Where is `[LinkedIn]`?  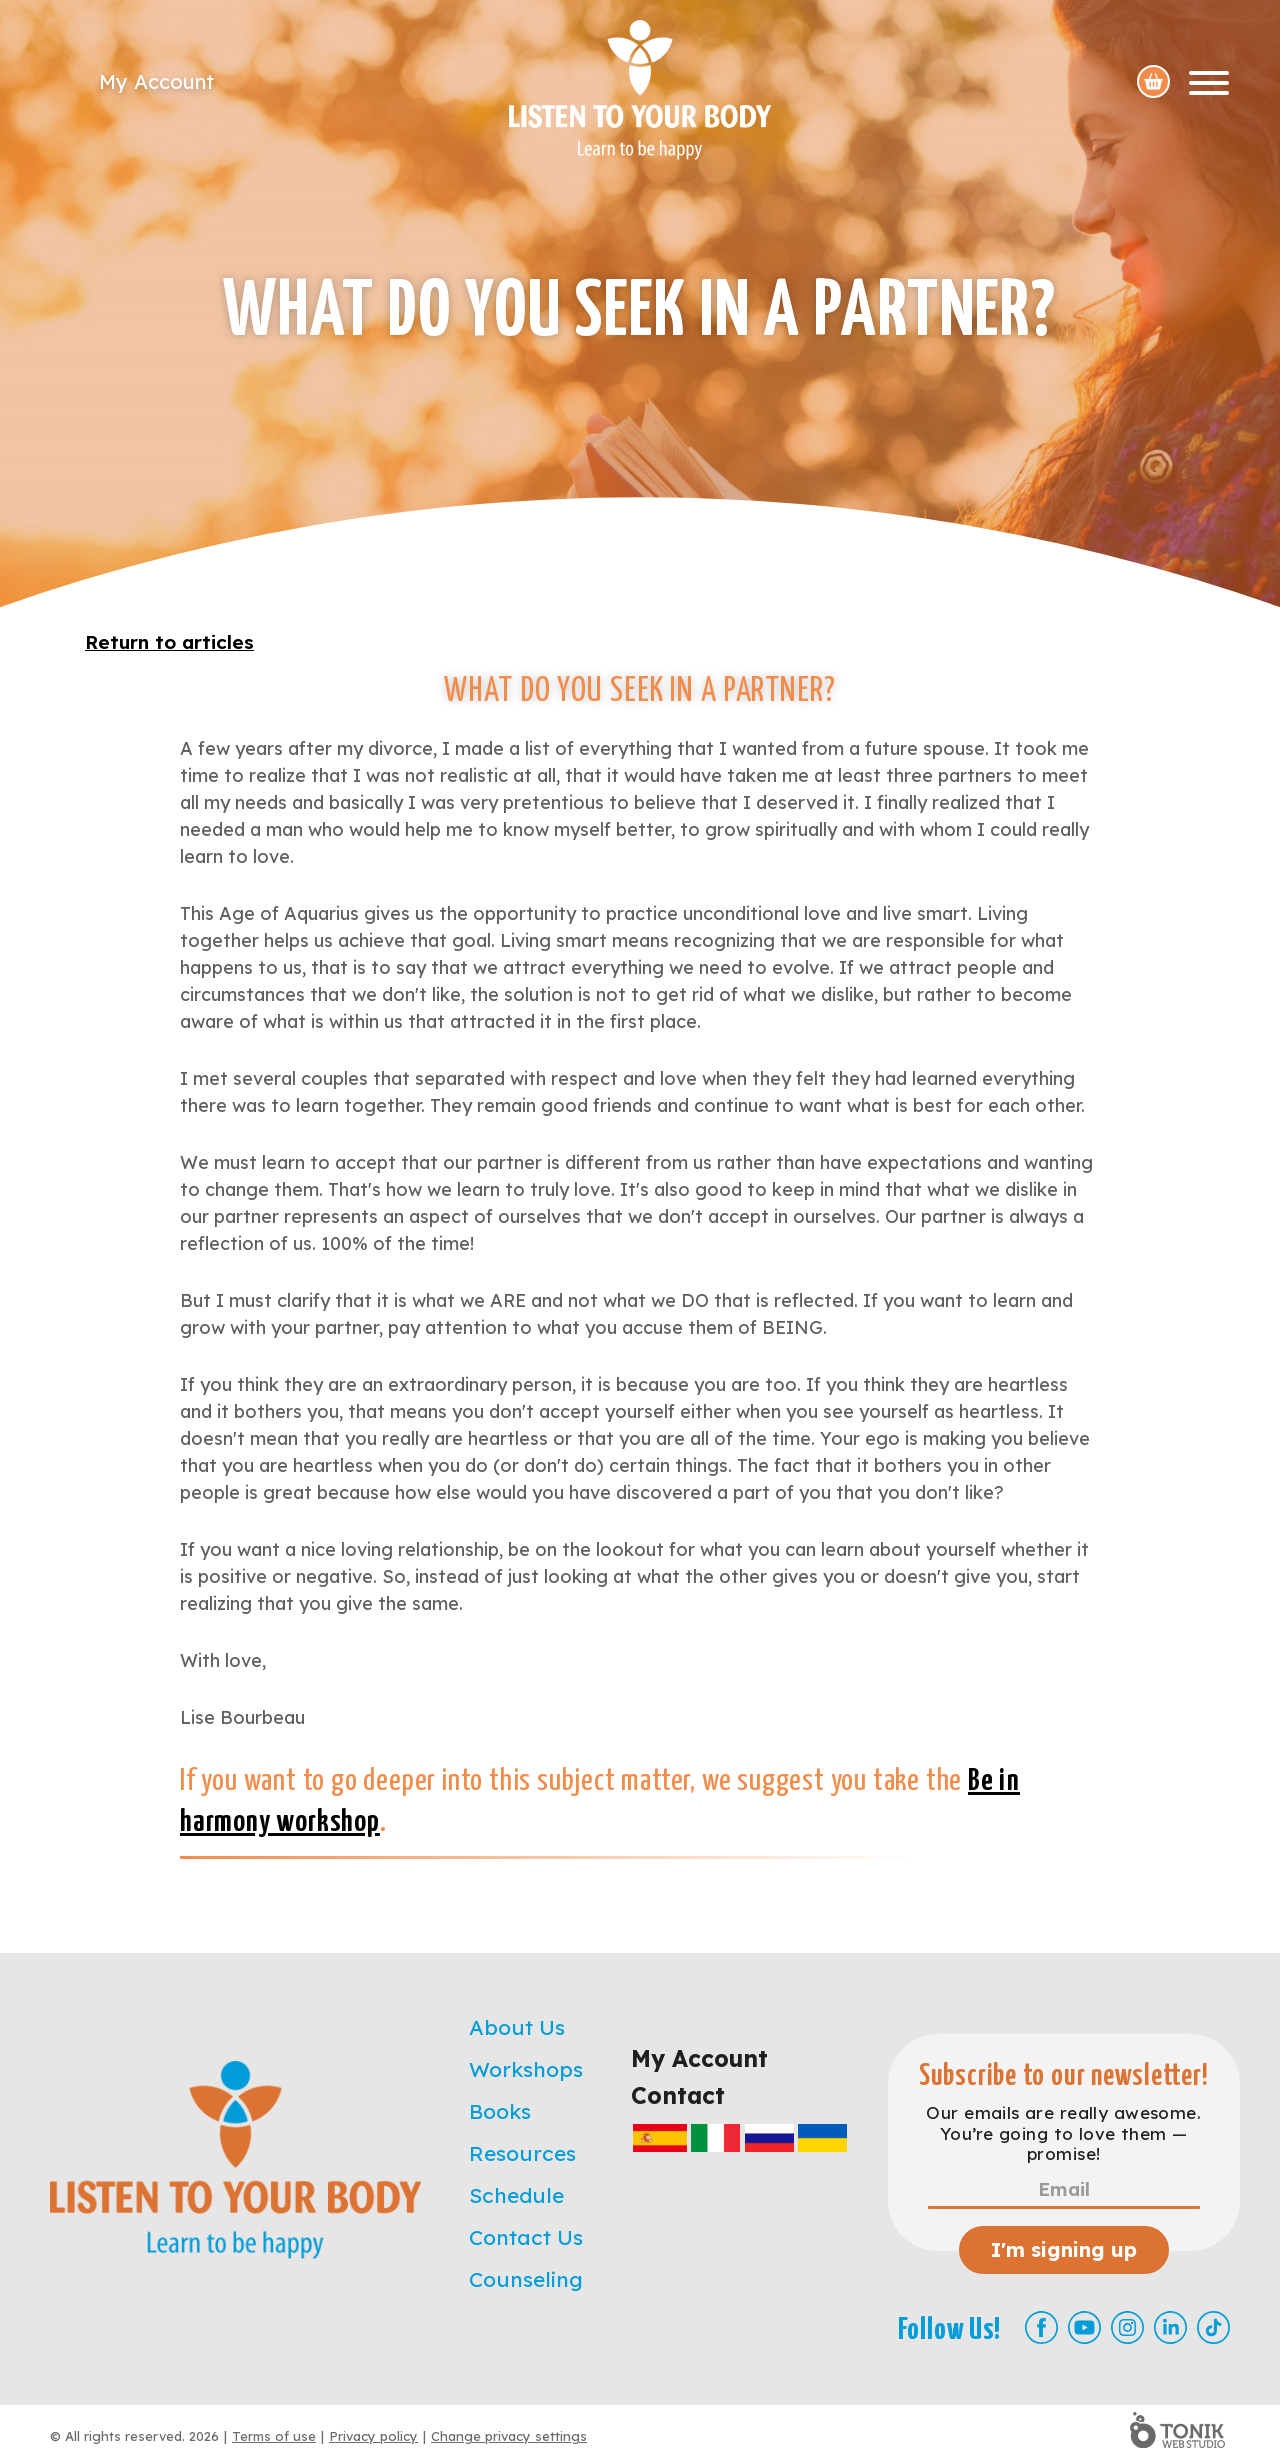
[LinkedIn] is located at coordinates (1170, 2327).